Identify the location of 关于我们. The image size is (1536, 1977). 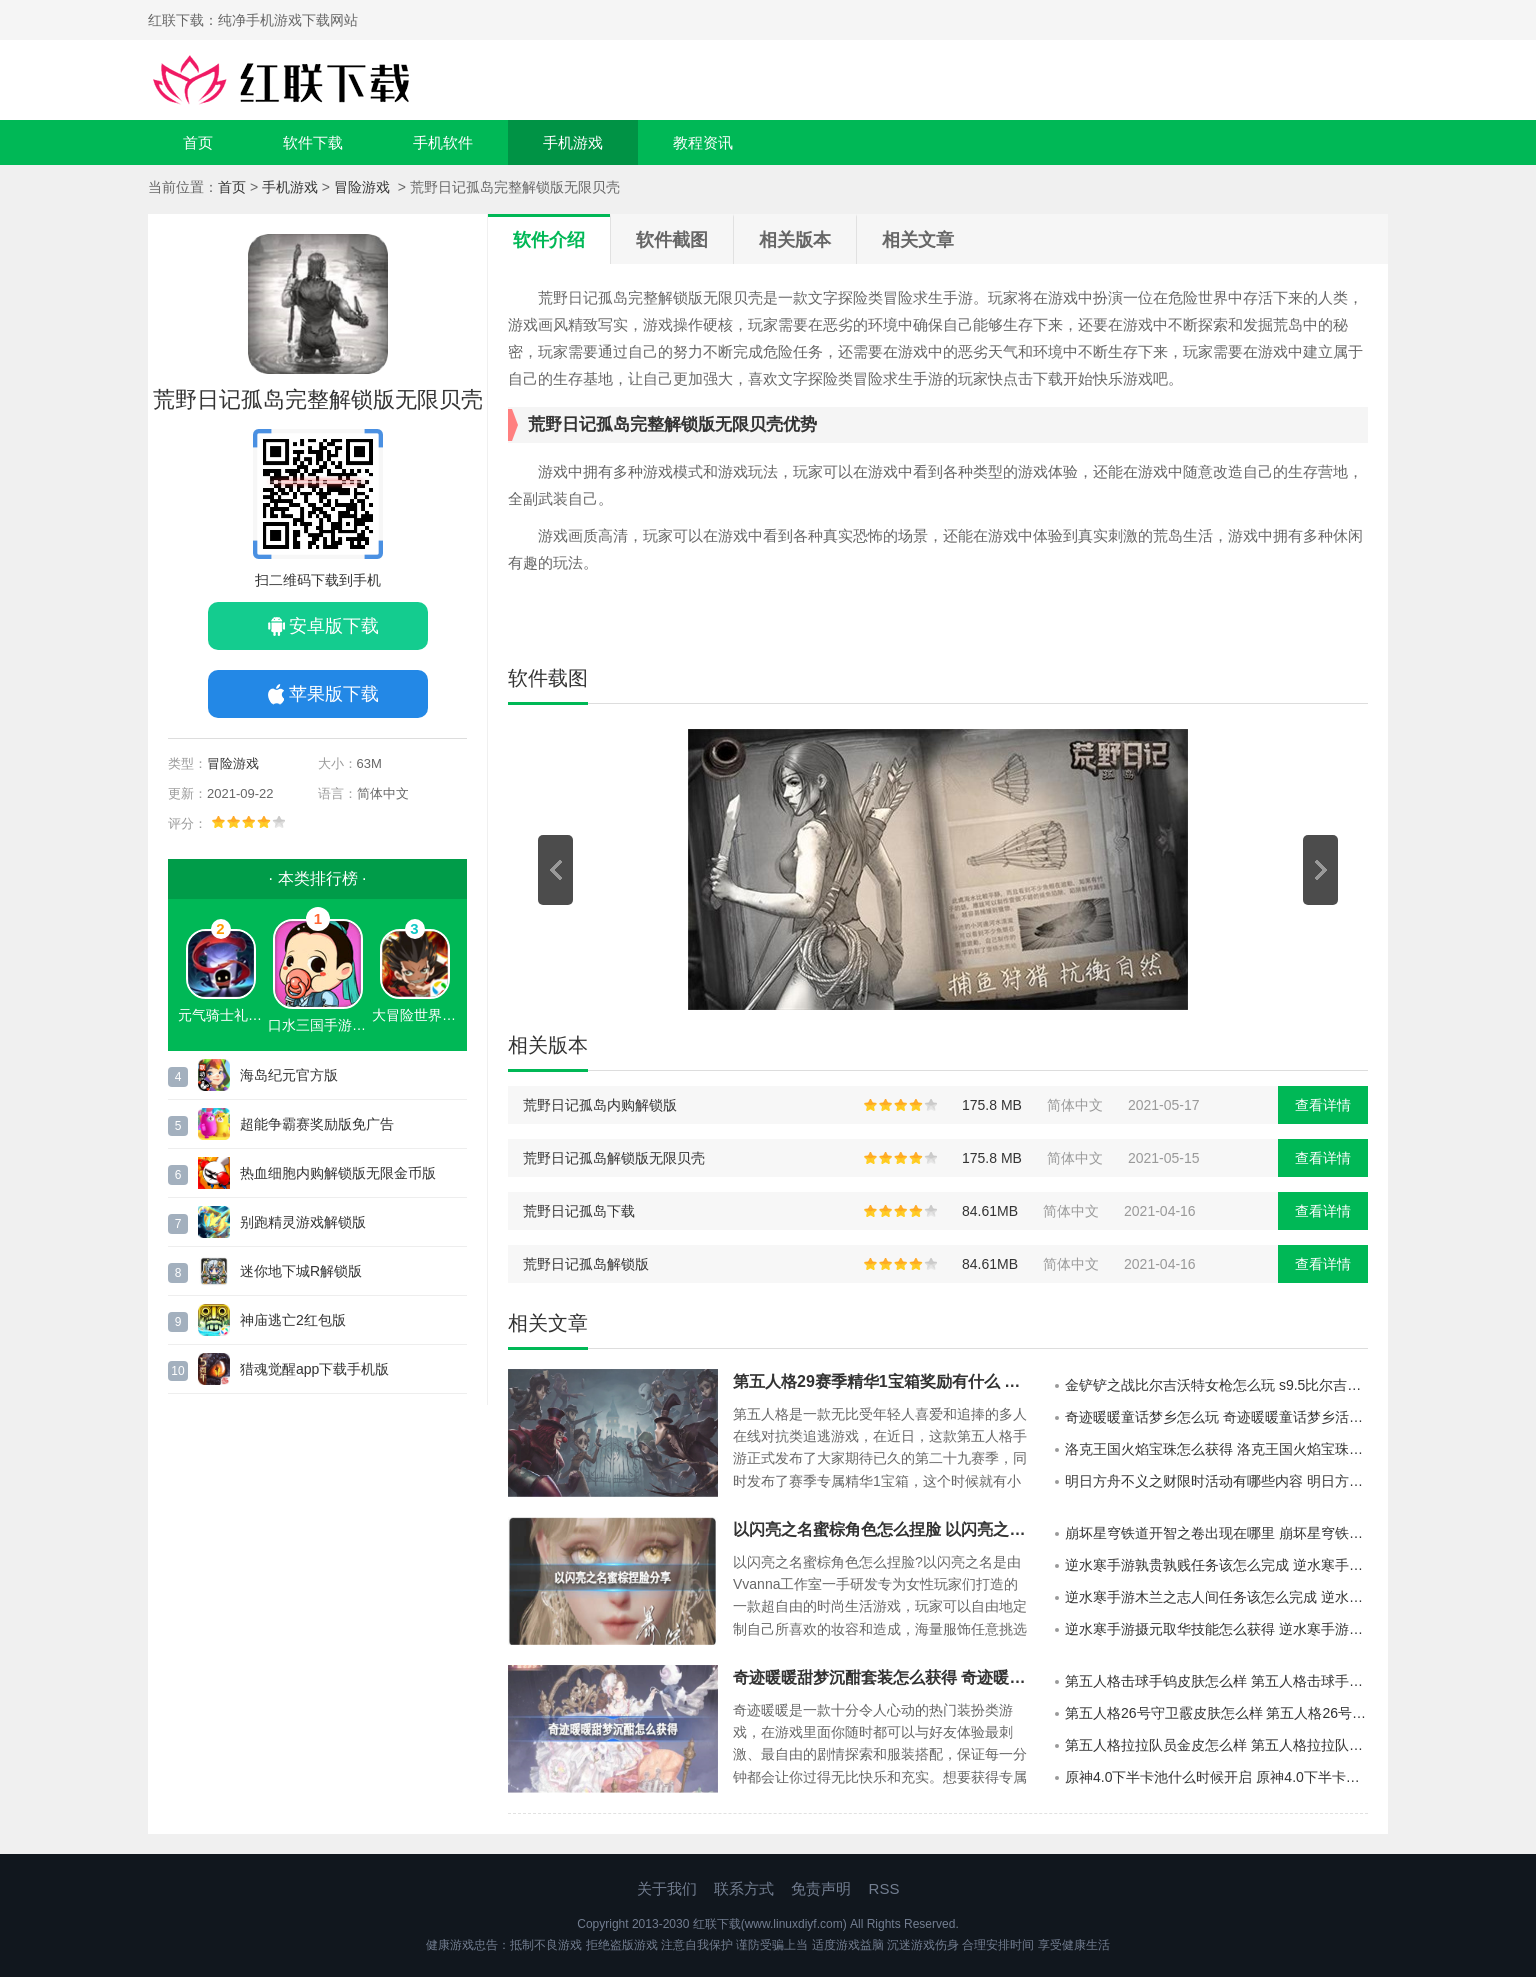
(667, 1888).